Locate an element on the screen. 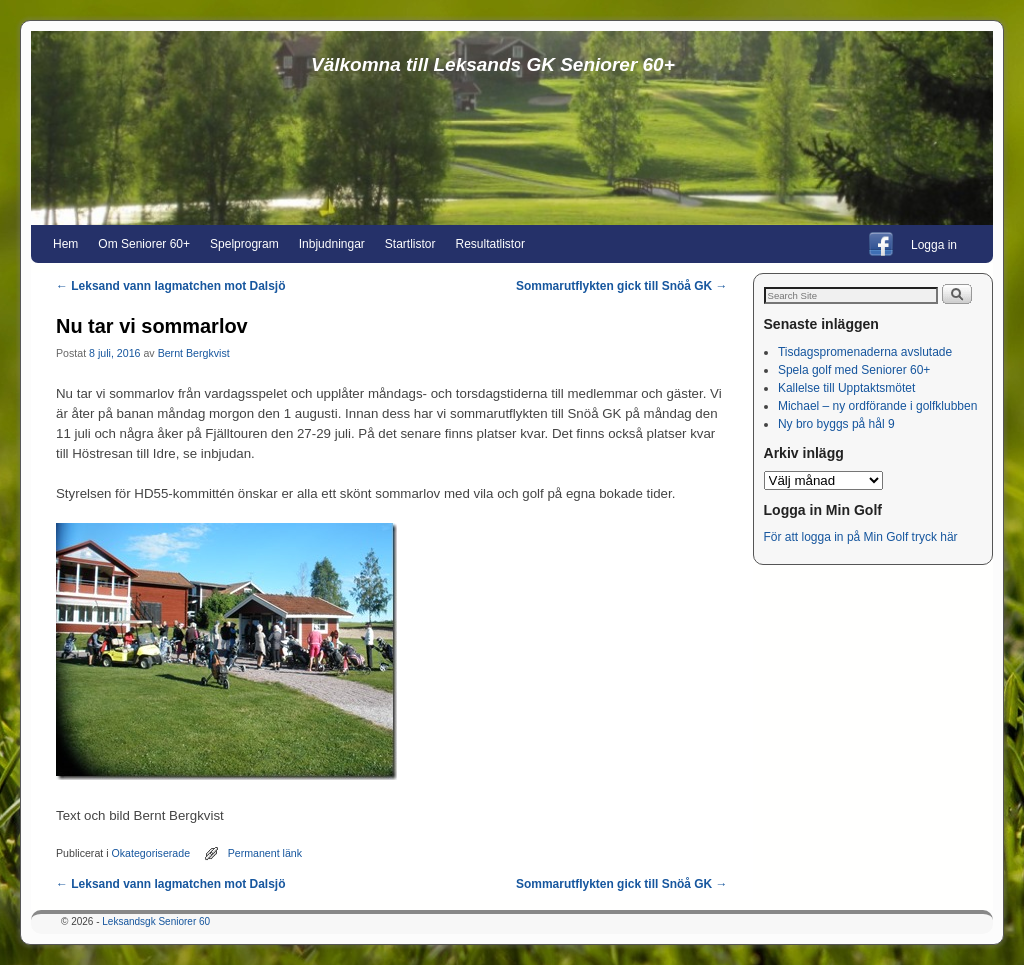 This screenshot has height=965, width=1024. Michael – ny ordförande i golfklubben is located at coordinates (877, 406).